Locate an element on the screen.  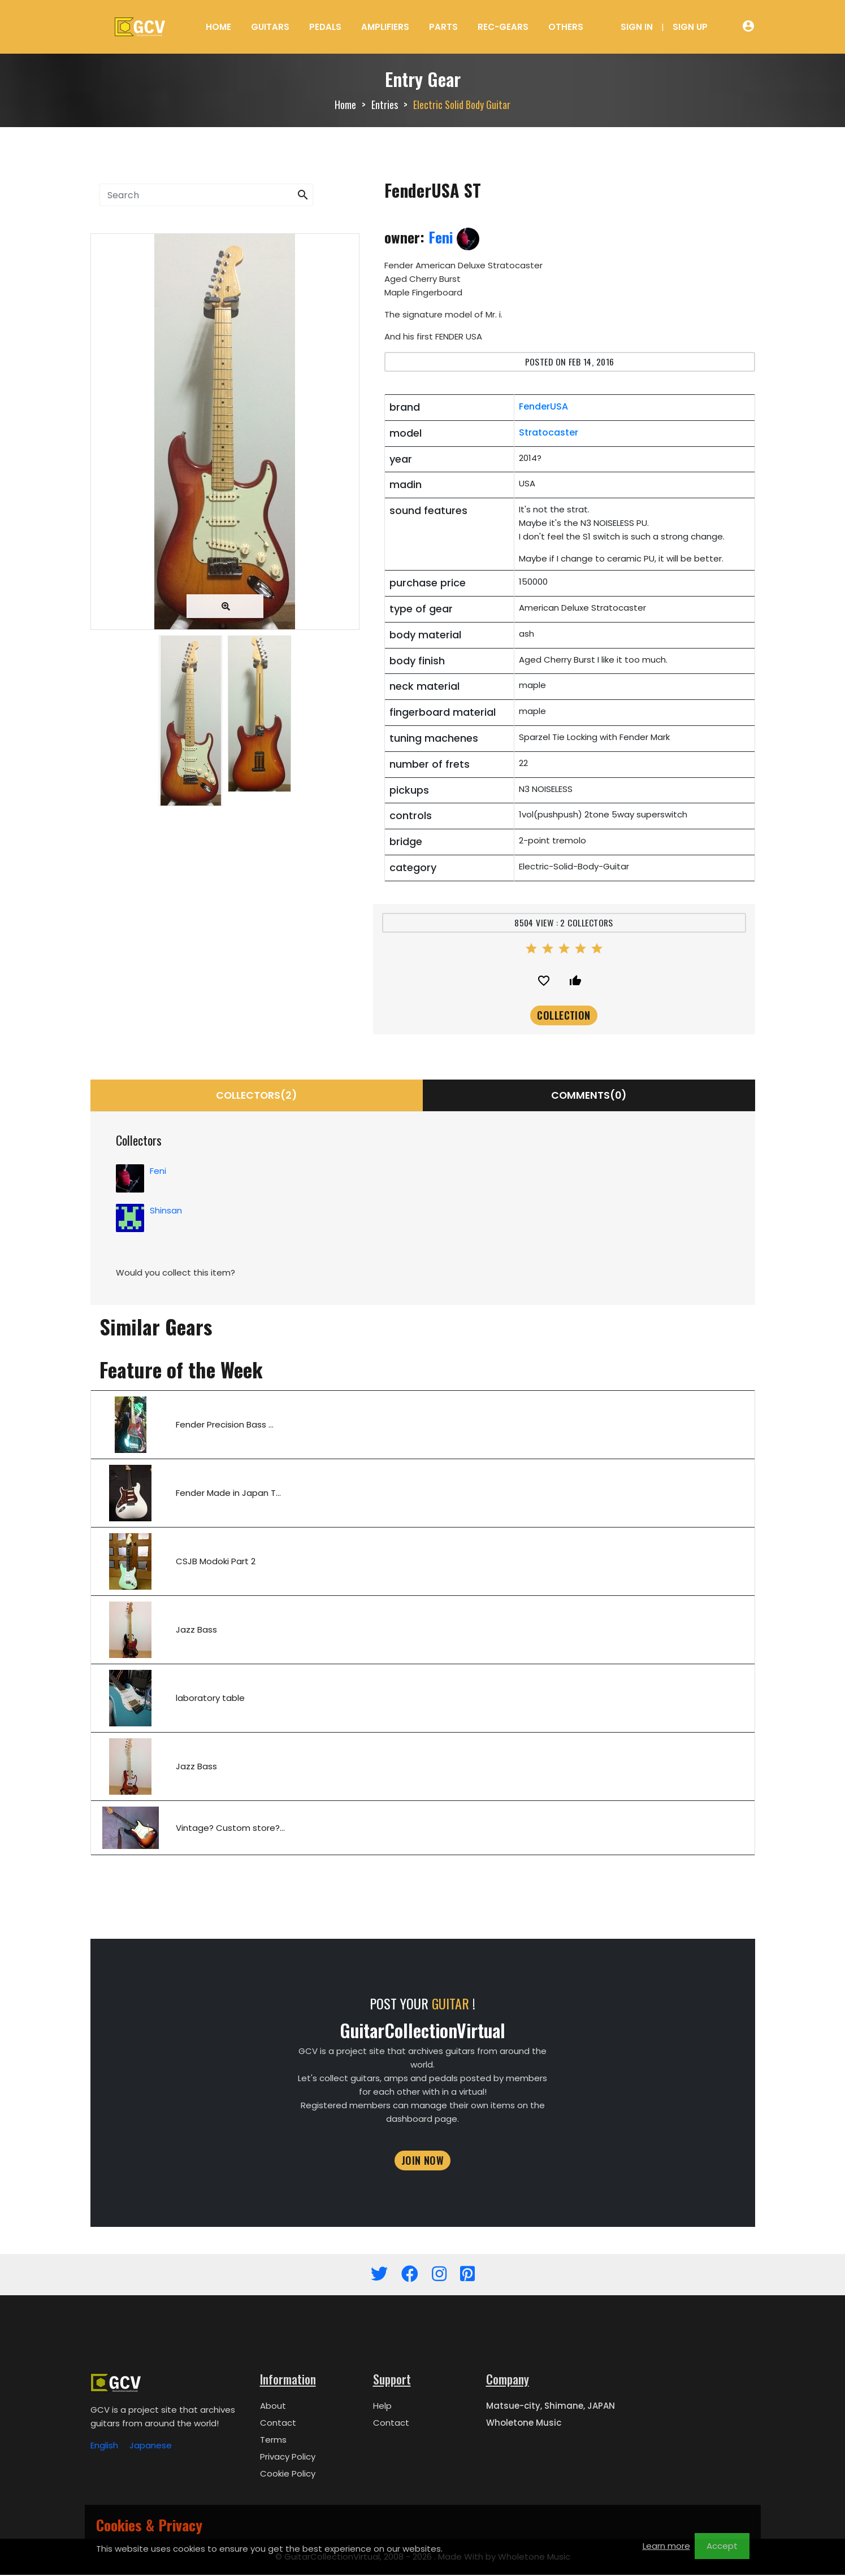
Rec-Gears is located at coordinates (503, 27).